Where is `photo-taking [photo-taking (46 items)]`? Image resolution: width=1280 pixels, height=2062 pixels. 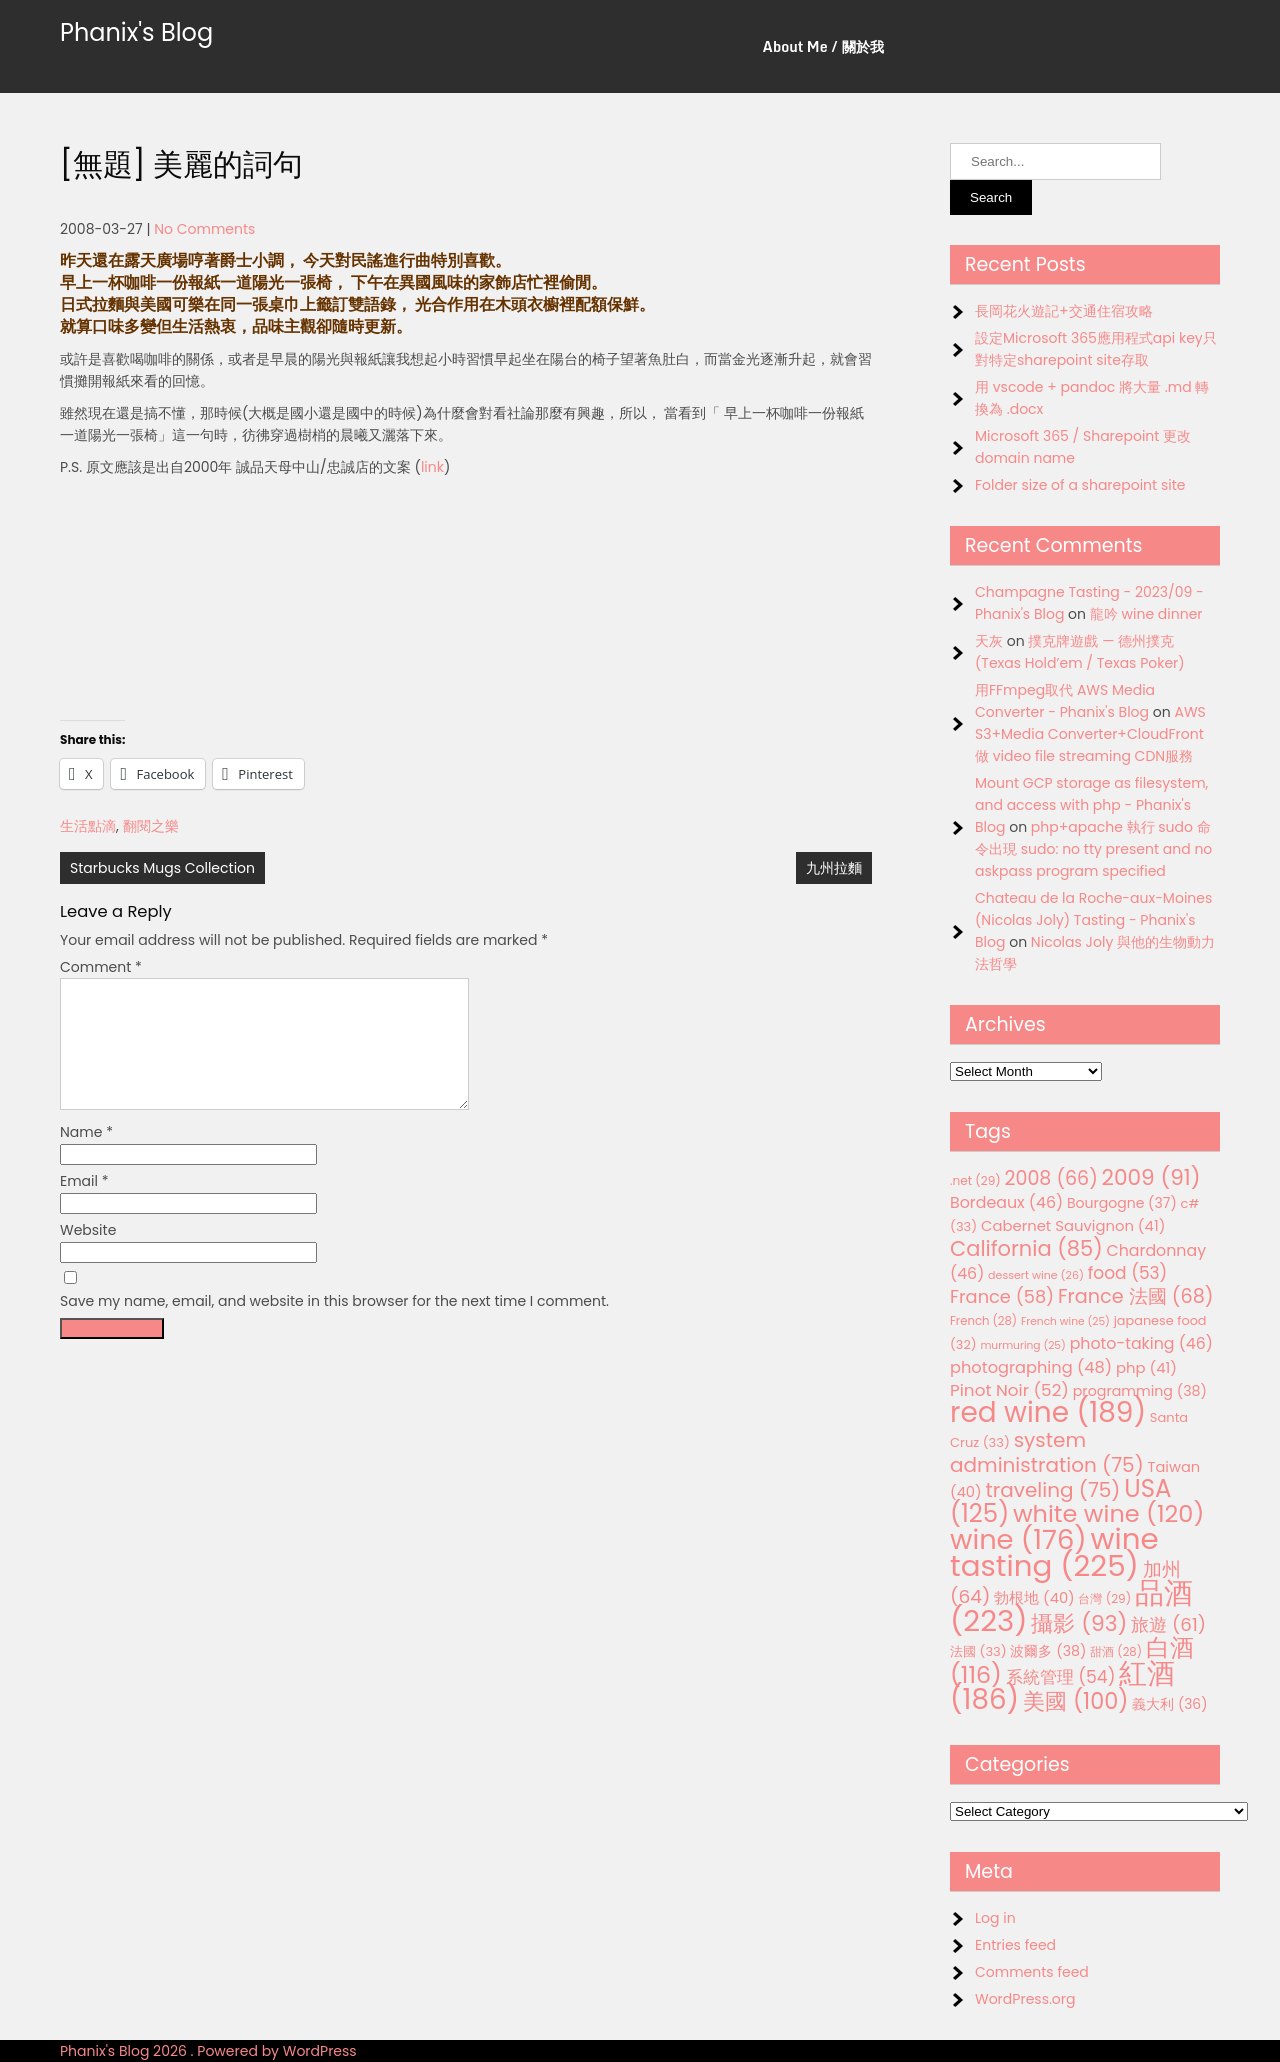 photo-taking [photo-taking (46 items)] is located at coordinates (1141, 1343).